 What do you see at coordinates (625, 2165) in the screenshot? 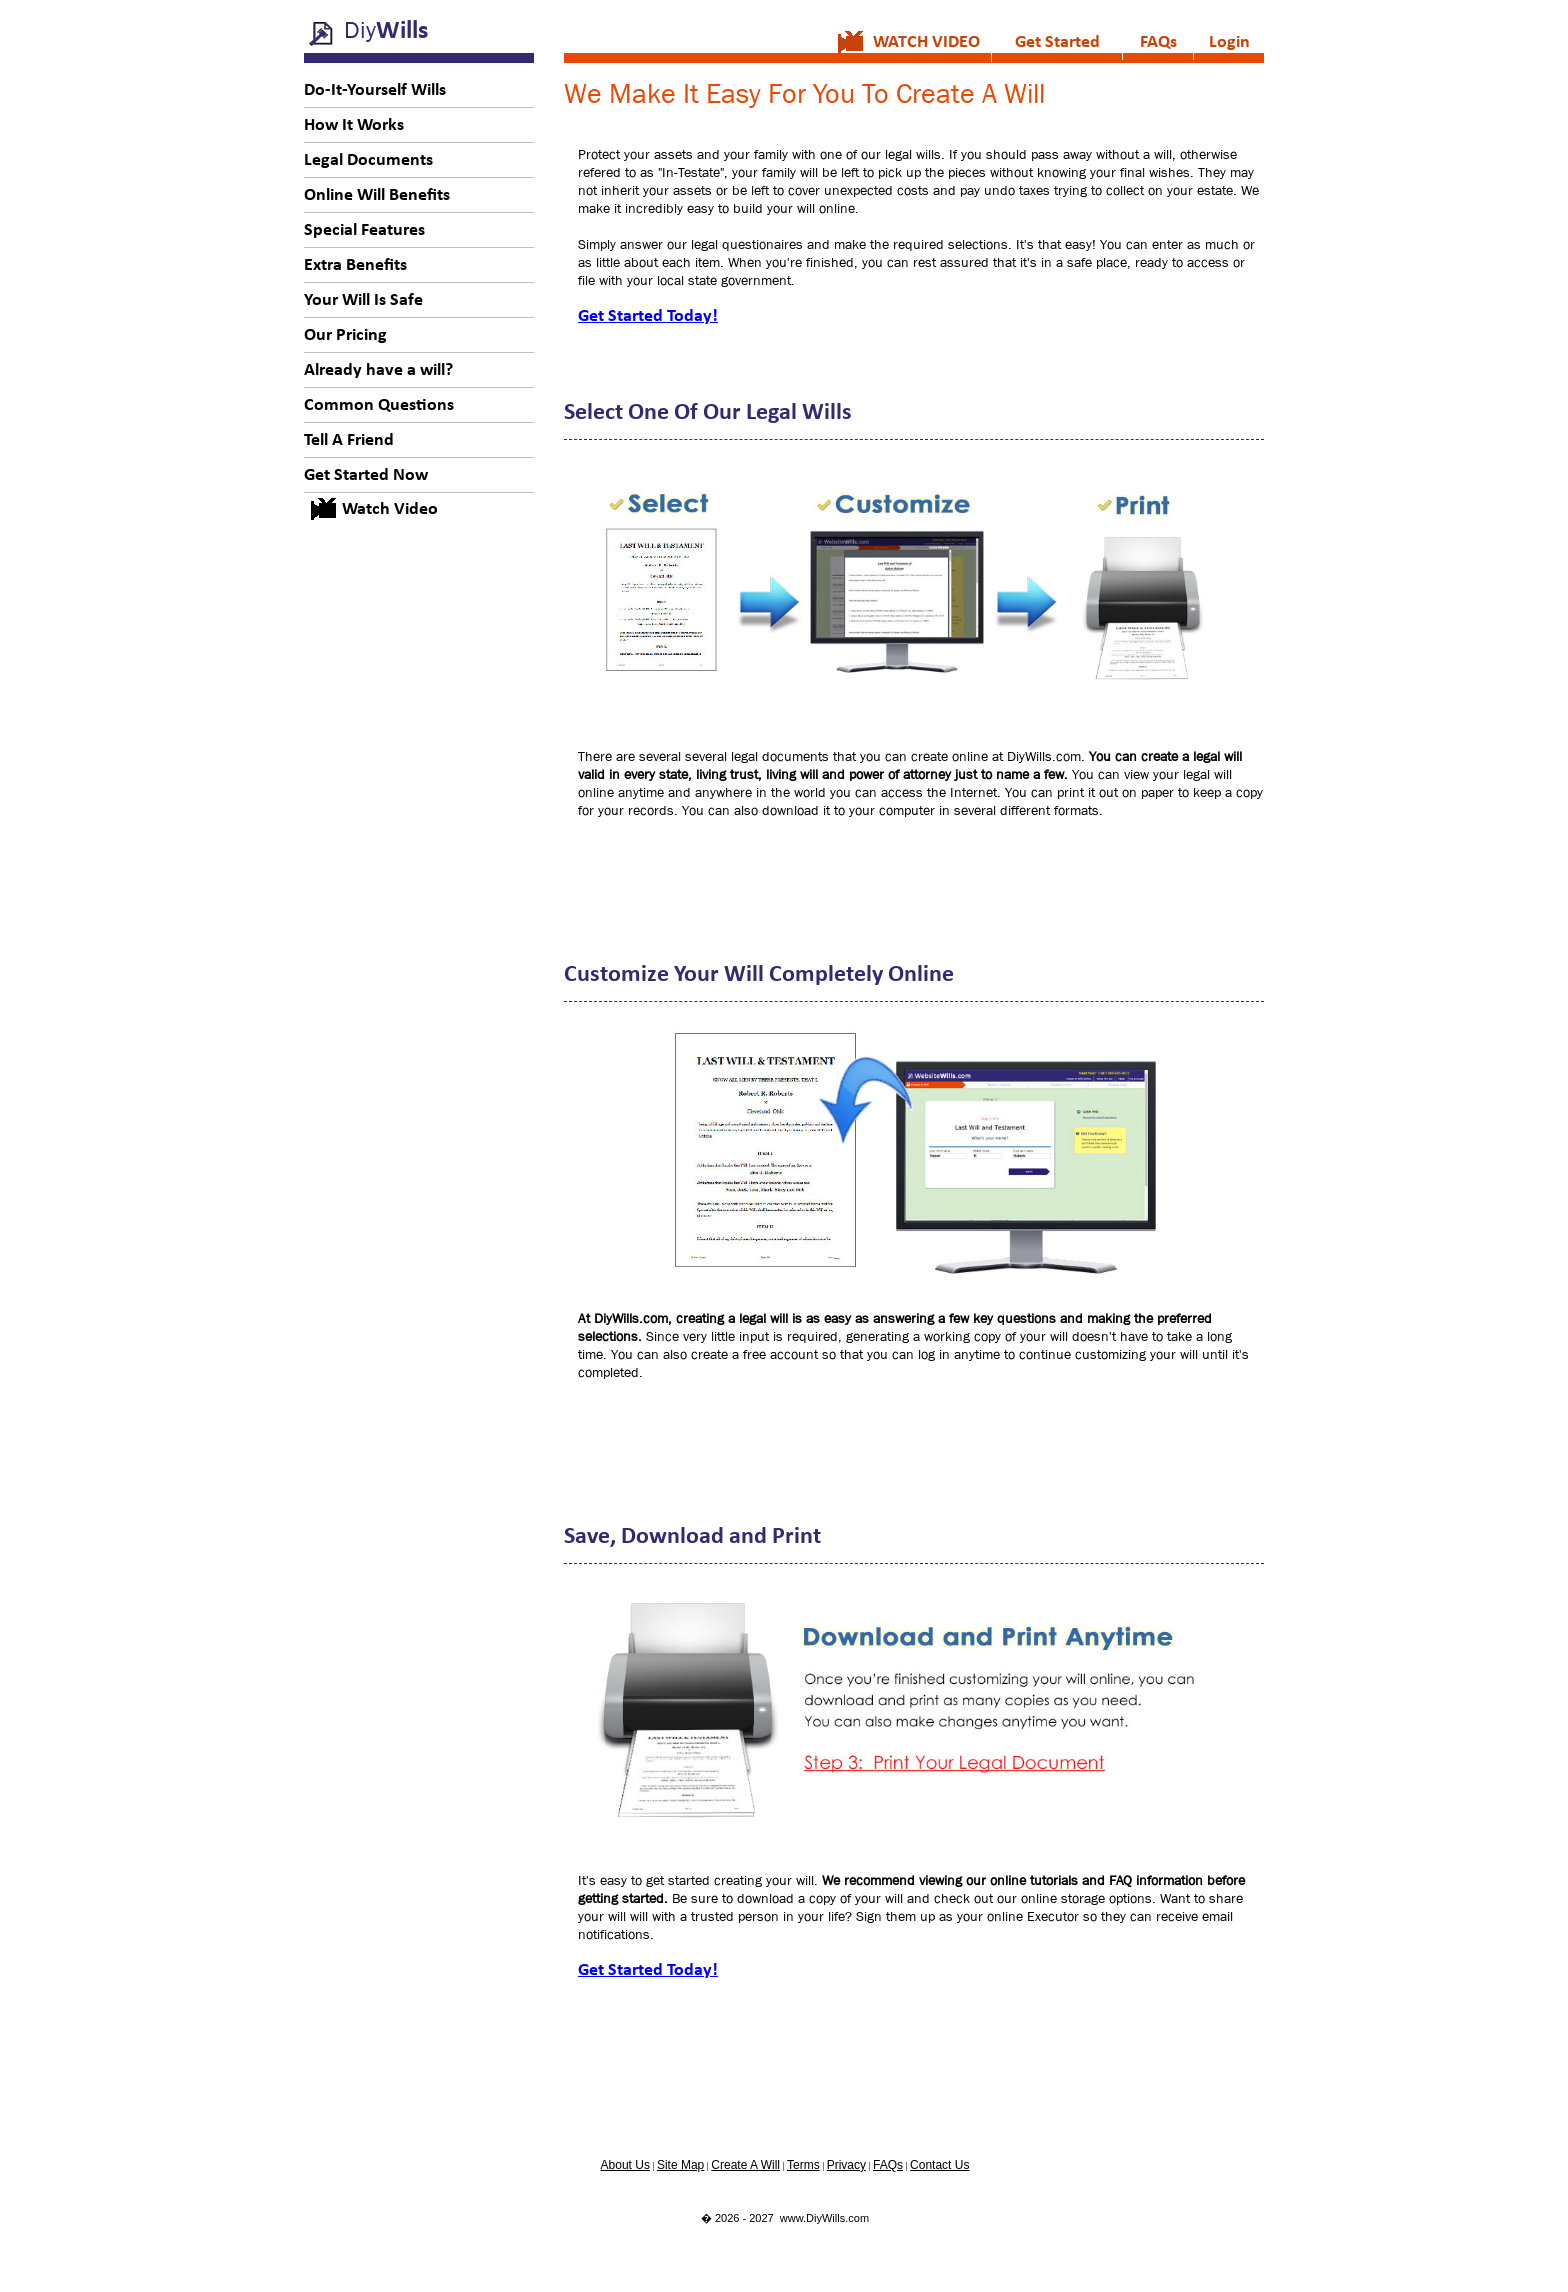
I see `About Us` at bounding box center [625, 2165].